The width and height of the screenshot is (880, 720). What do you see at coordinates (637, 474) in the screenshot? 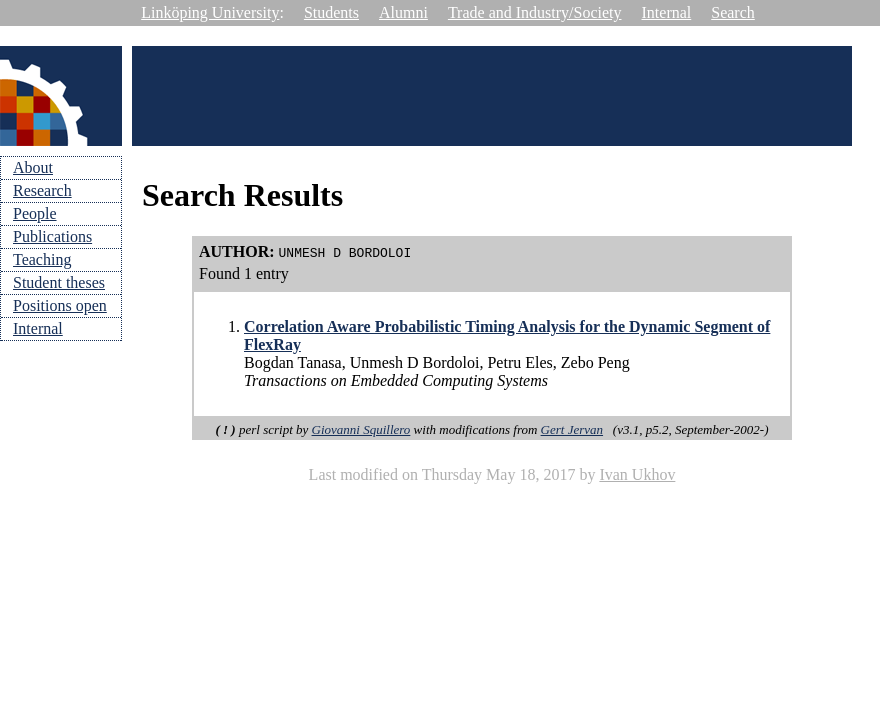
I see `Ivan Ukhov` at bounding box center [637, 474].